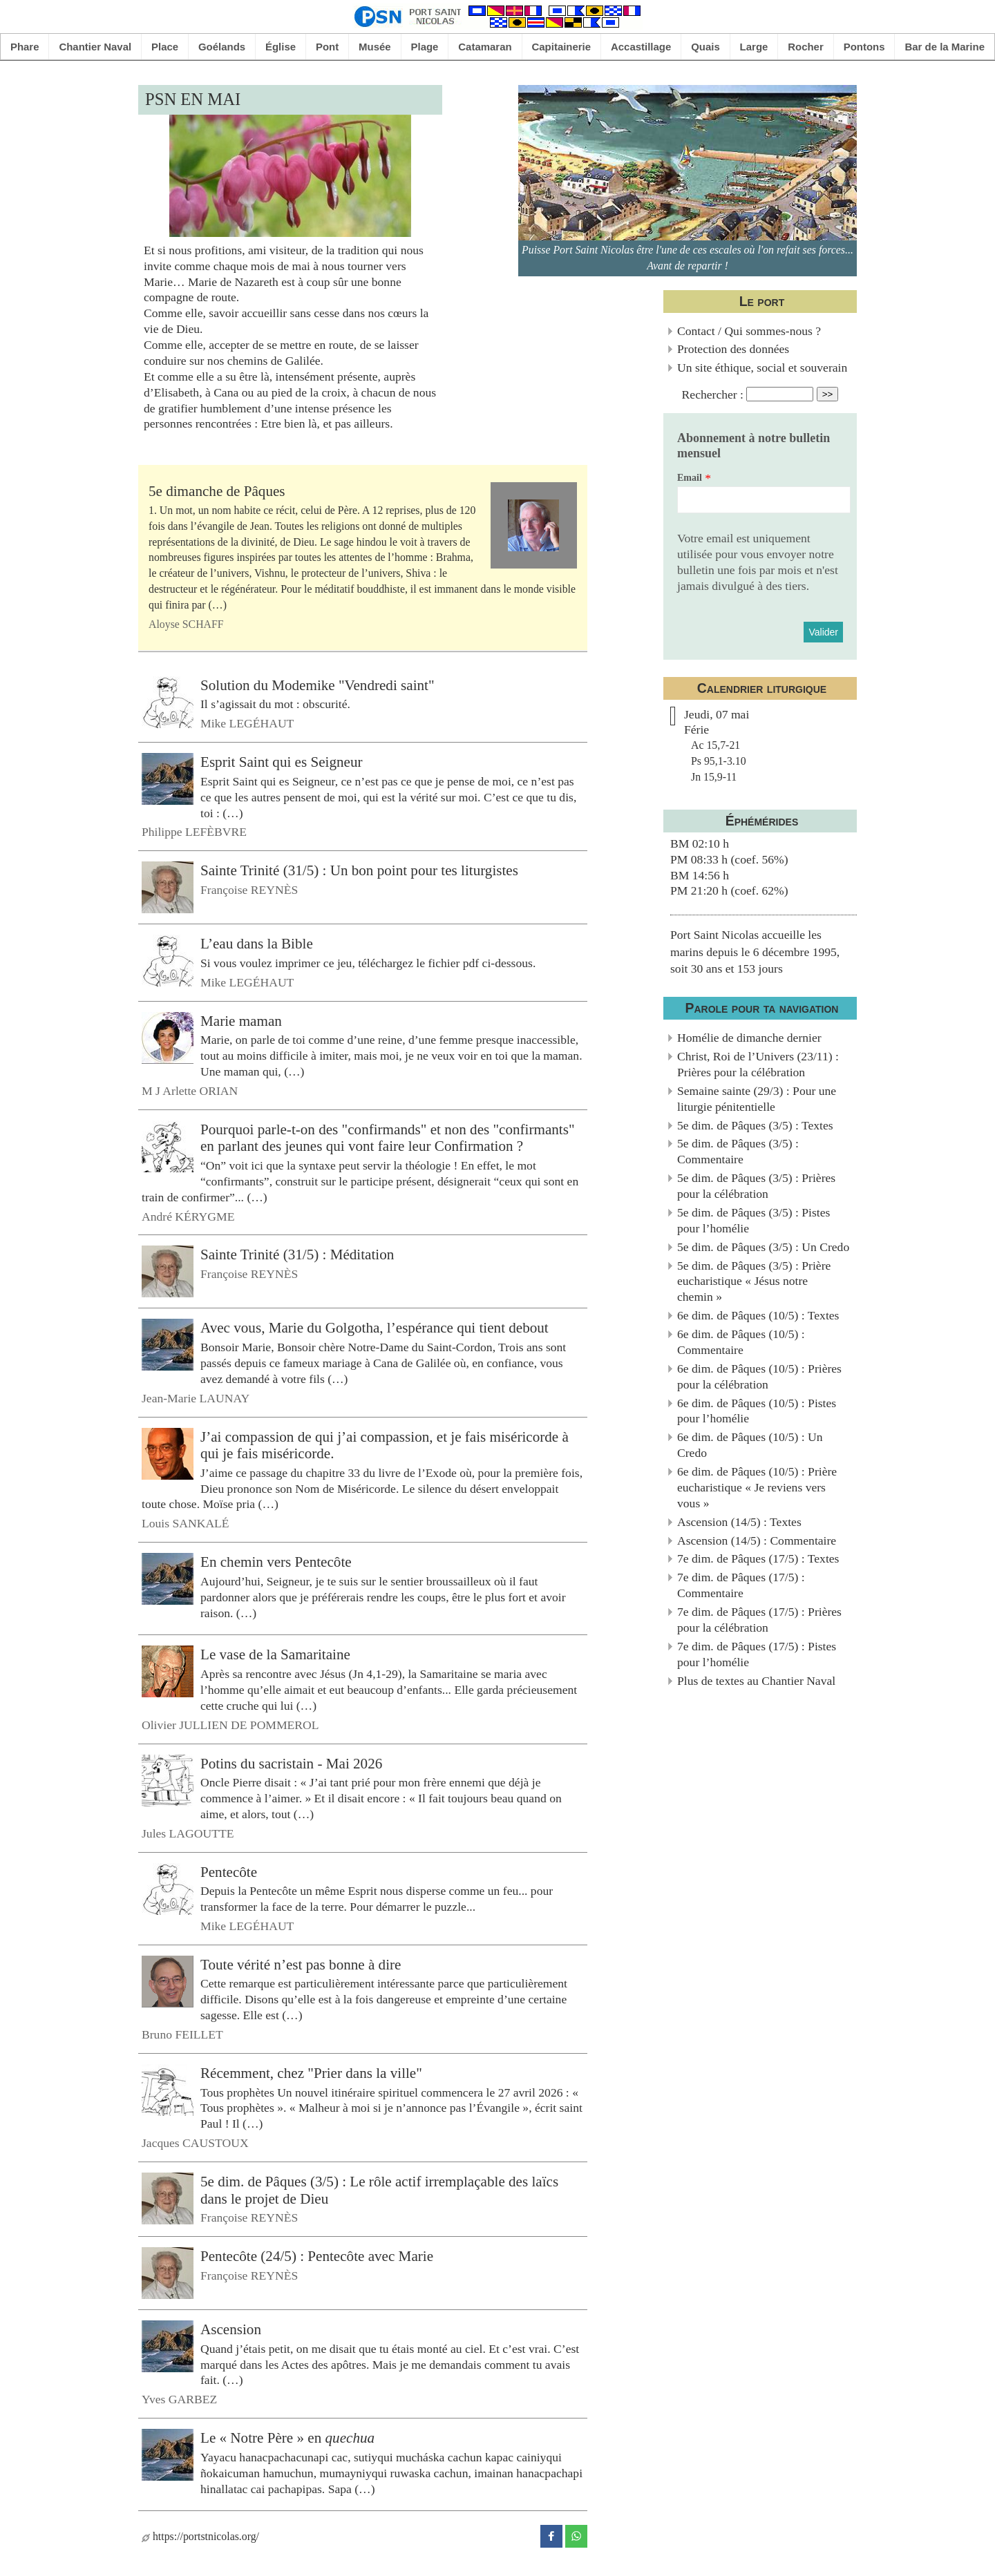 The height and width of the screenshot is (2576, 995). What do you see at coordinates (24, 47) in the screenshot?
I see `Phare` at bounding box center [24, 47].